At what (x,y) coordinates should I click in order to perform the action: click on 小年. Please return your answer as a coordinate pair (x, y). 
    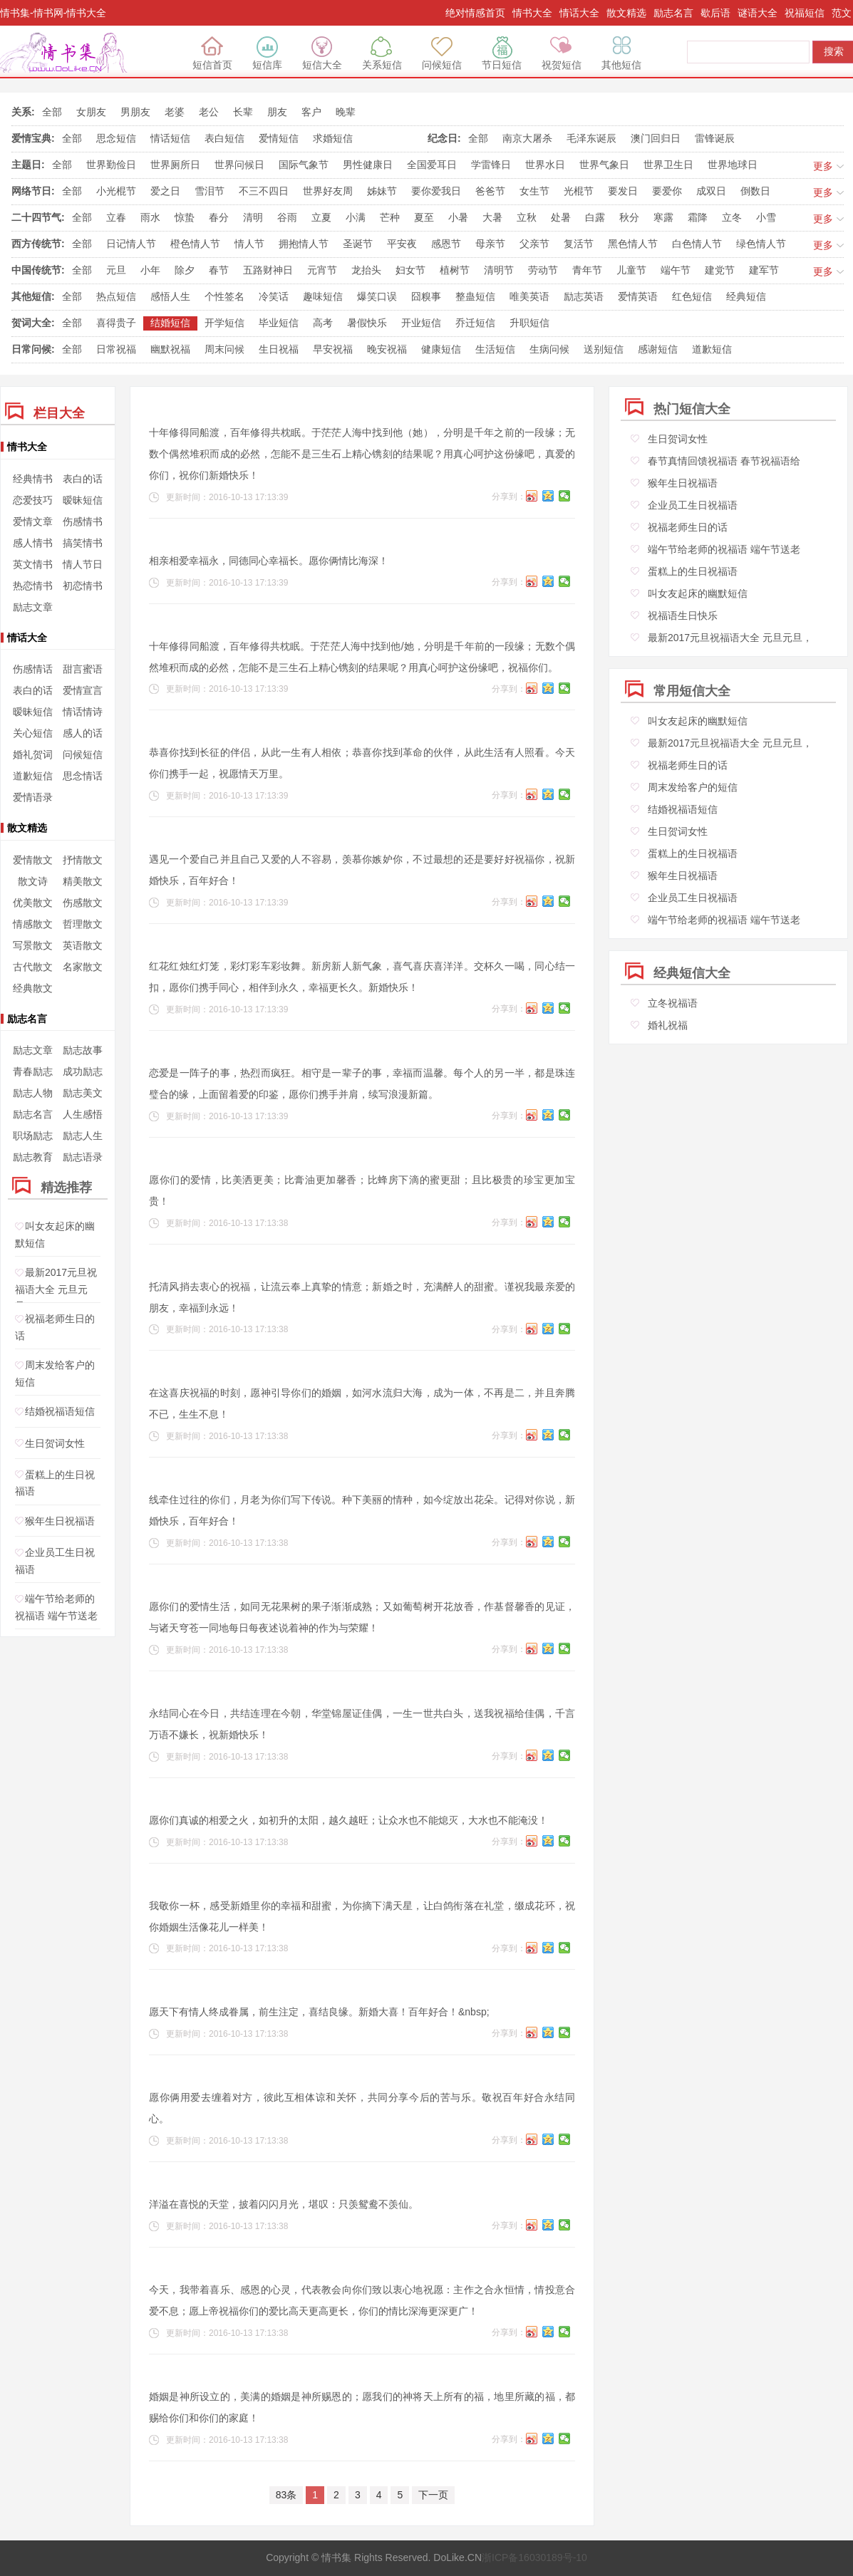
    Looking at the image, I should click on (150, 270).